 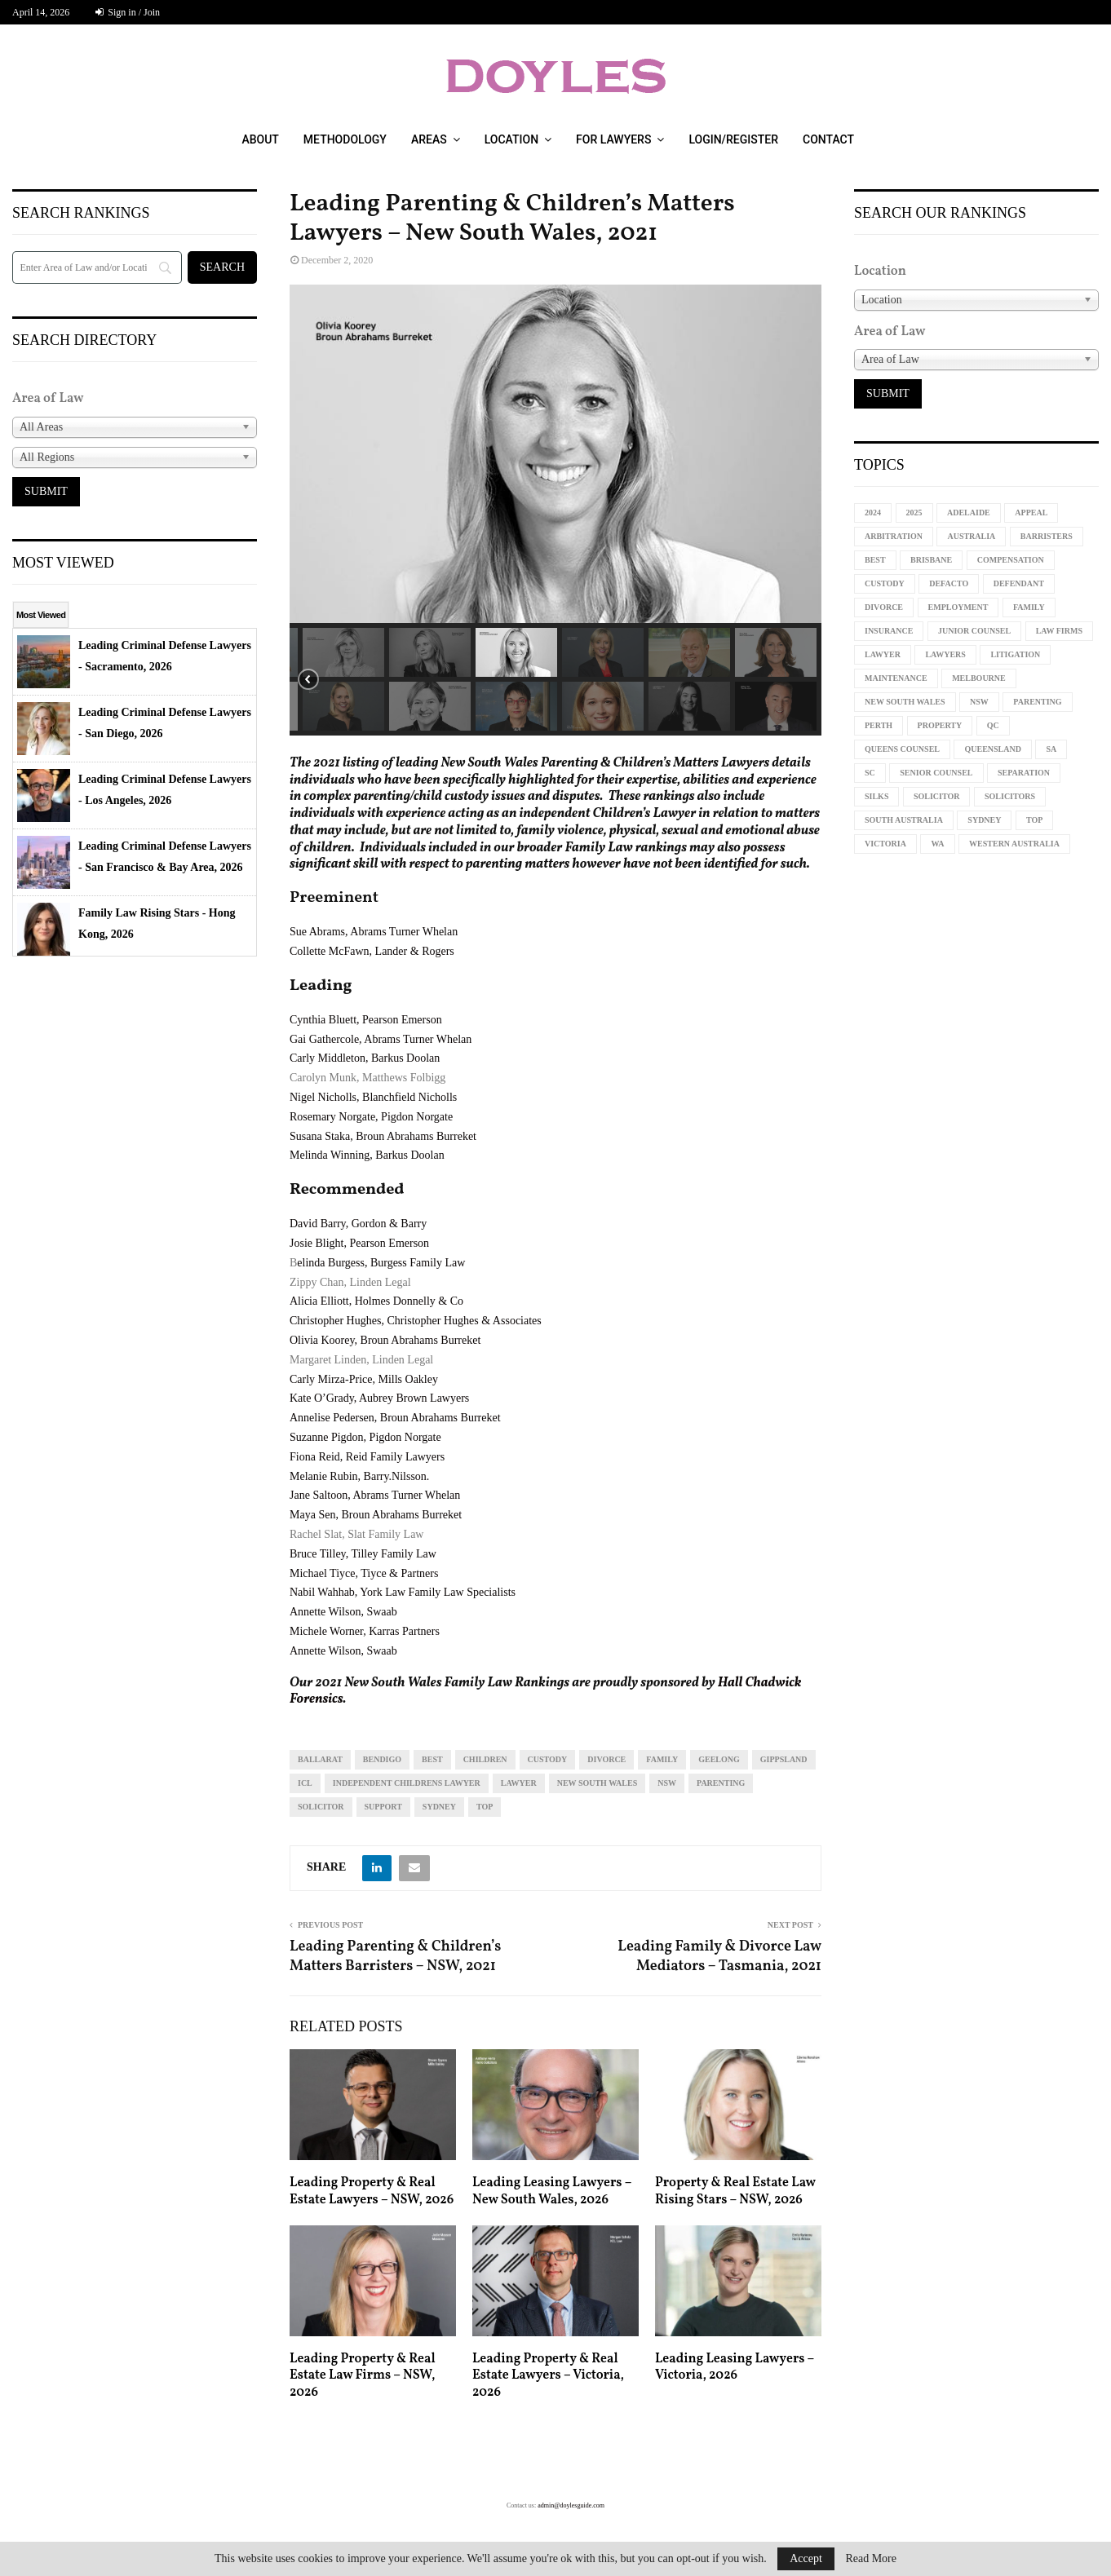 I want to click on Sue Abrams, Abrams Turner Whelan, so click(x=374, y=932).